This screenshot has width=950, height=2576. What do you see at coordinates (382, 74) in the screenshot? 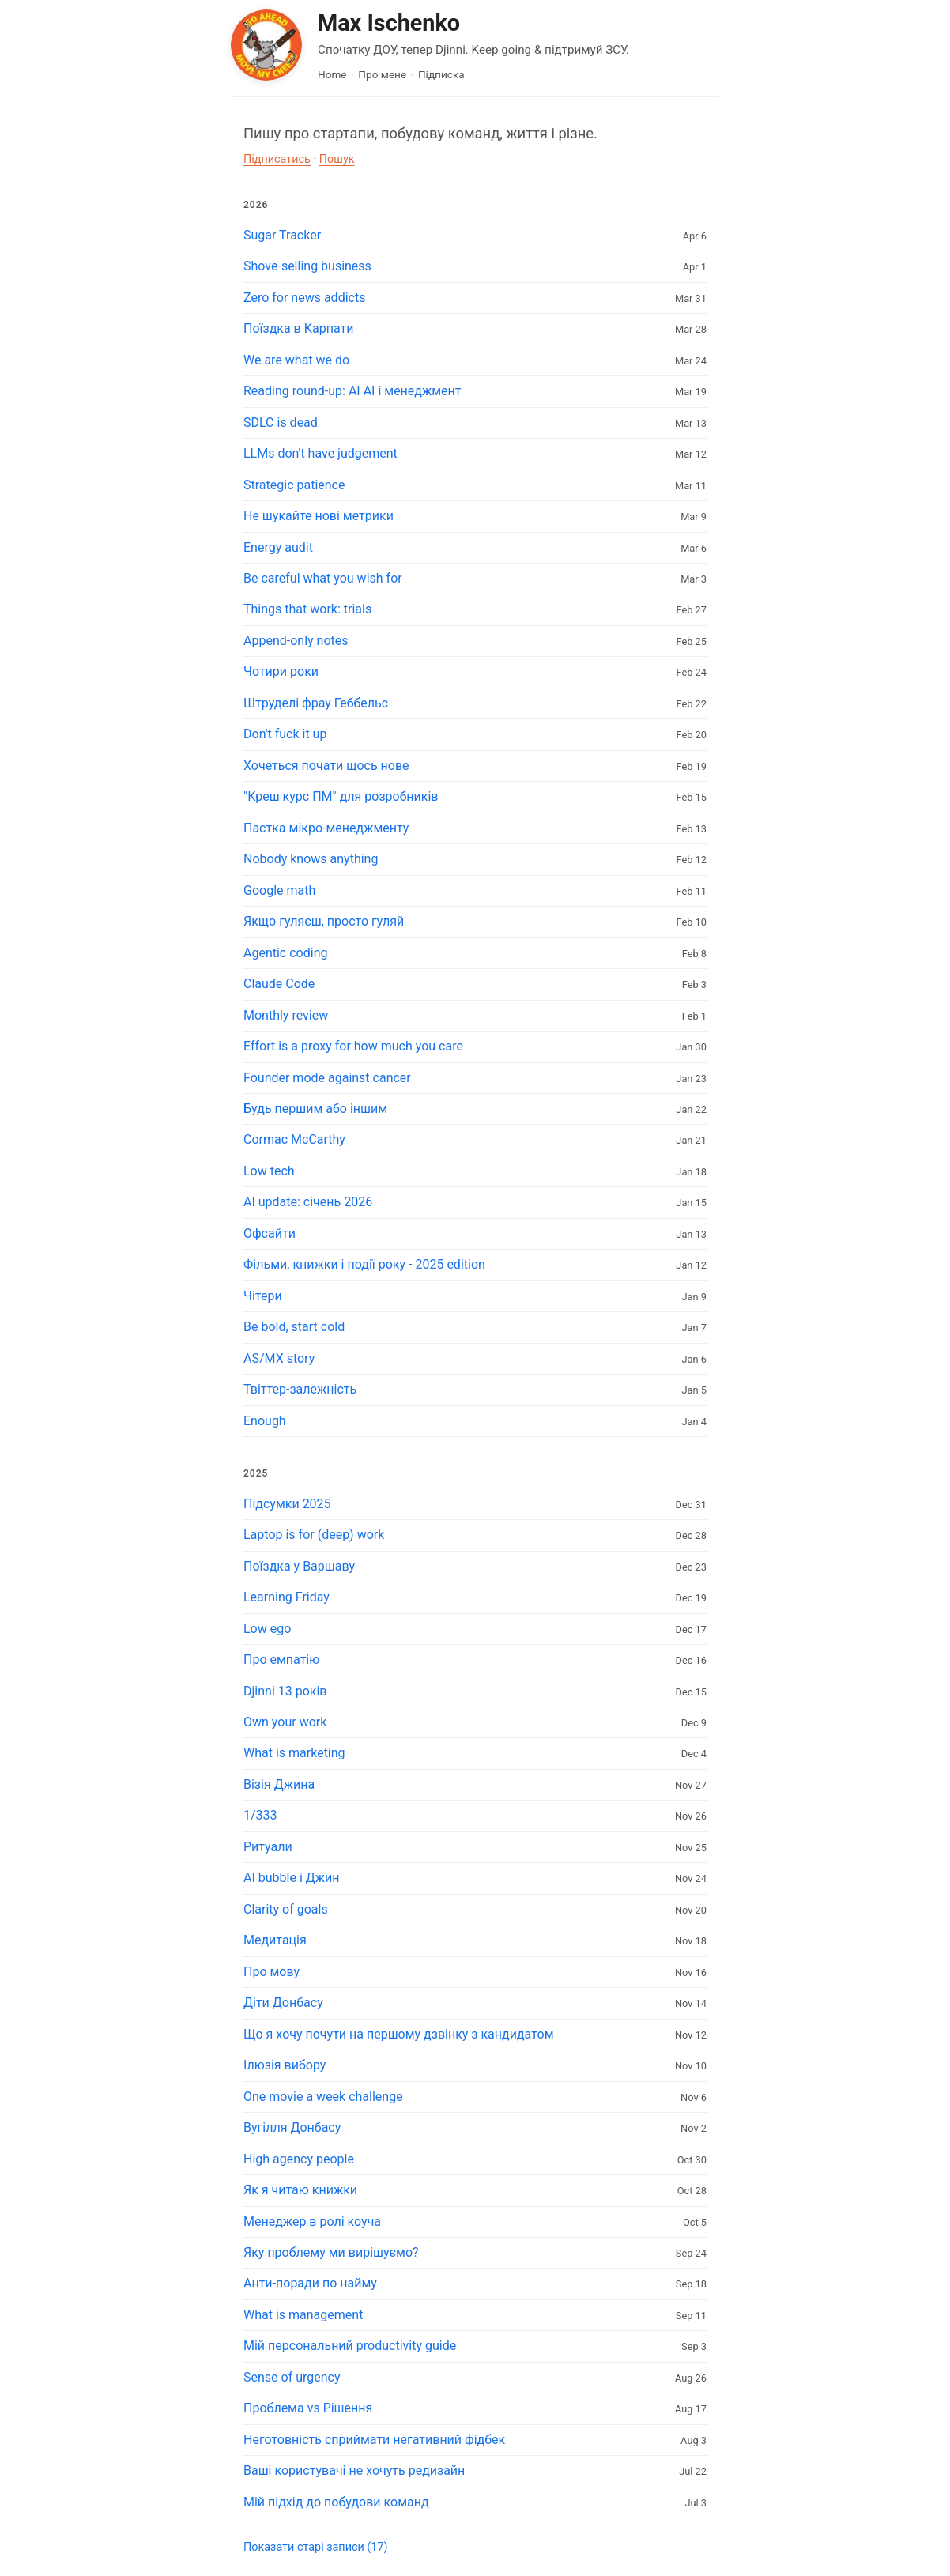
I see `Про мене` at bounding box center [382, 74].